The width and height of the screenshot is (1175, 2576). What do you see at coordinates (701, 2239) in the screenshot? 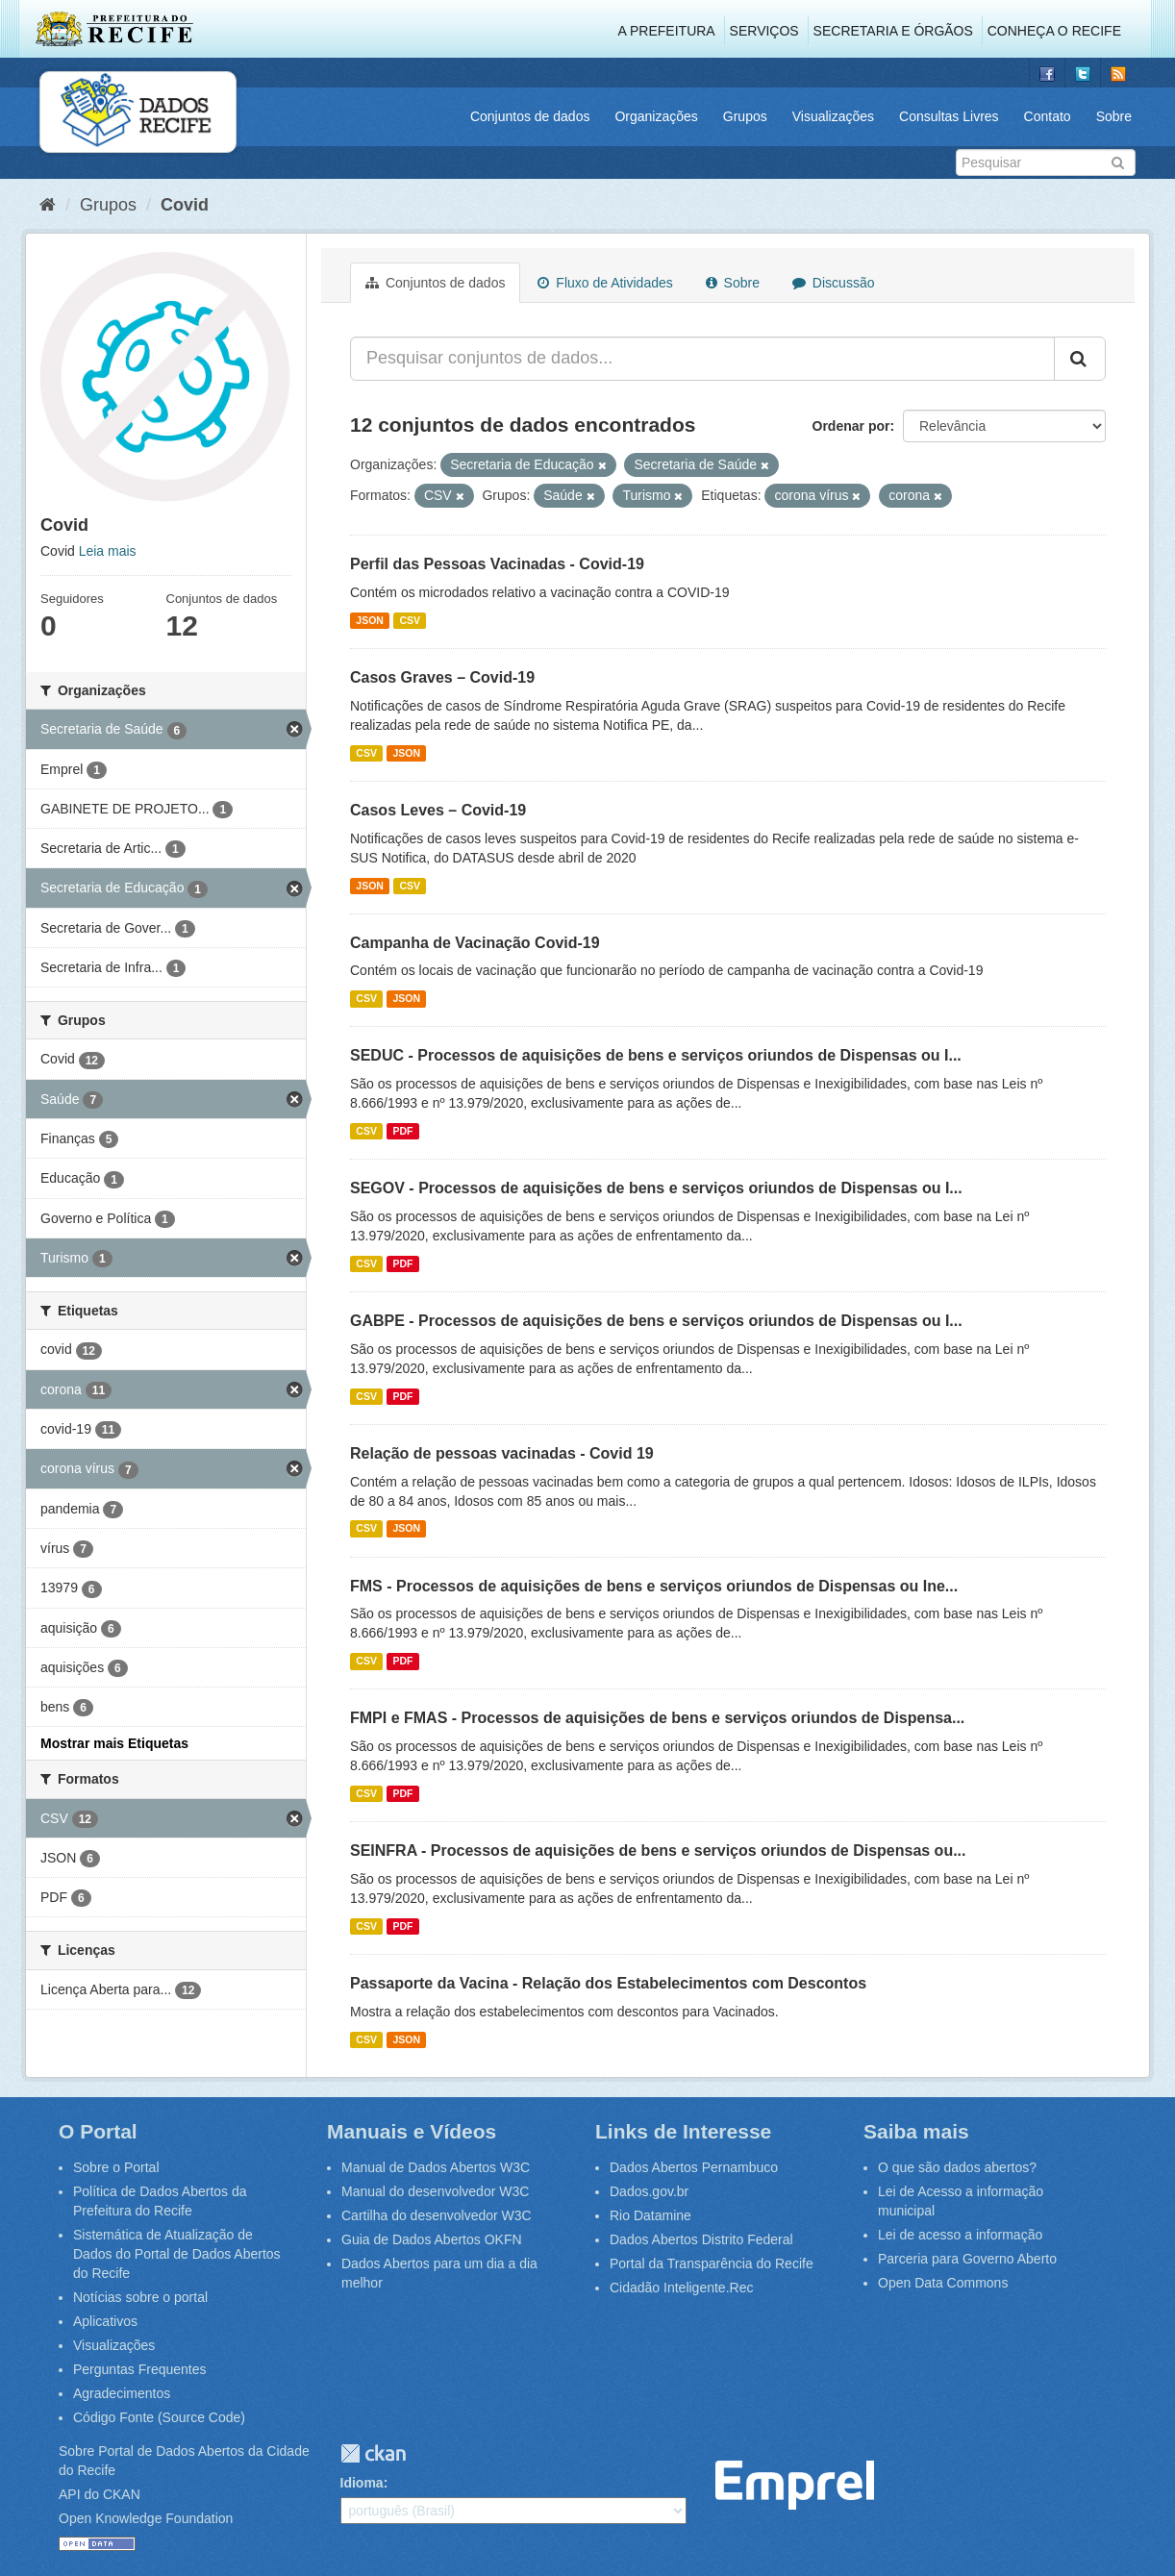
I see `Dados Abertos Distrito Federal` at bounding box center [701, 2239].